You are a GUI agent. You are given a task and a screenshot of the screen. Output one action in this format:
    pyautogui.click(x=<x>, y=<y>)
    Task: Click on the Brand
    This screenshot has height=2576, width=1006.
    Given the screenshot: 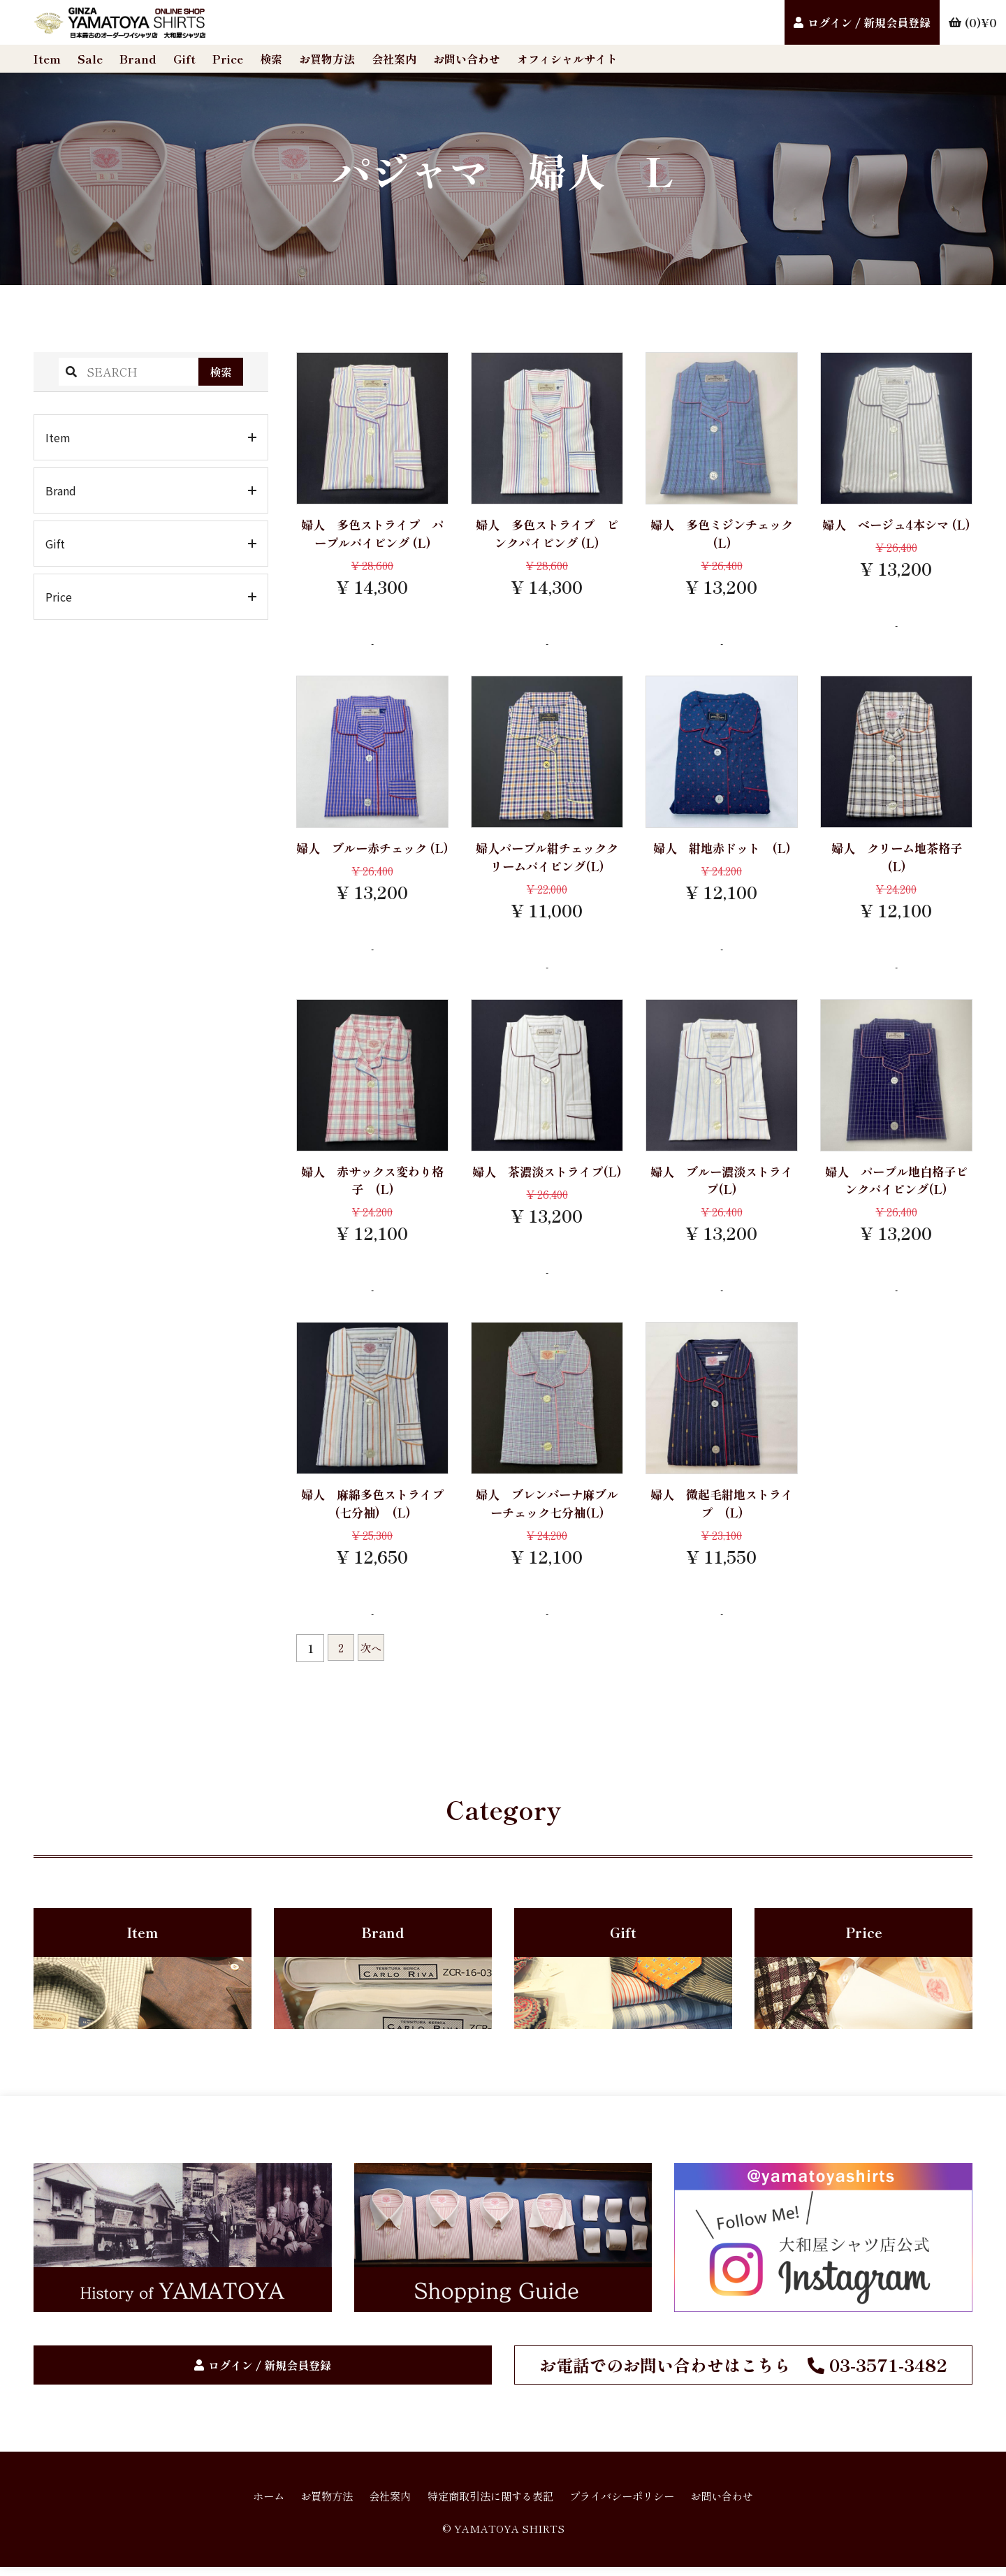 What is the action you would take?
    pyautogui.click(x=137, y=58)
    